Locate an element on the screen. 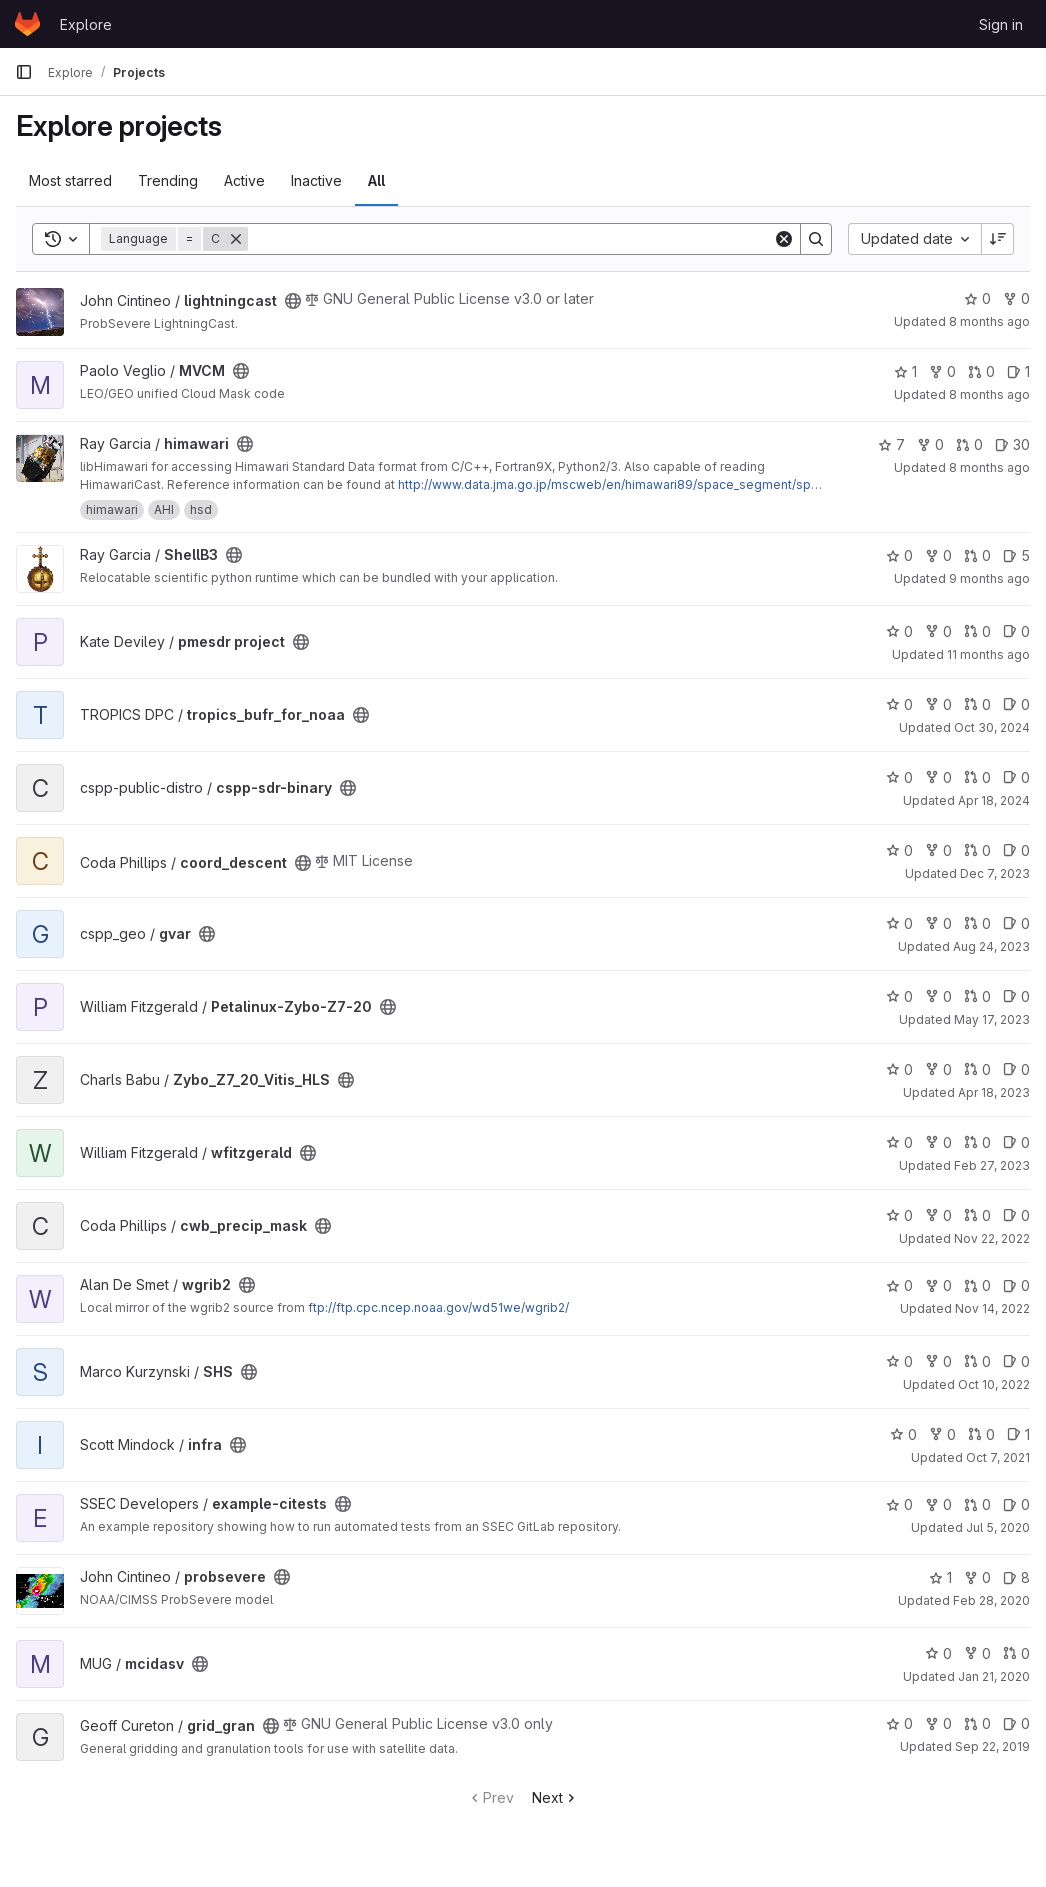 The height and width of the screenshot is (1887, 1046). 0 [coord_descent has 0 open merge requests] is located at coordinates (977, 850).